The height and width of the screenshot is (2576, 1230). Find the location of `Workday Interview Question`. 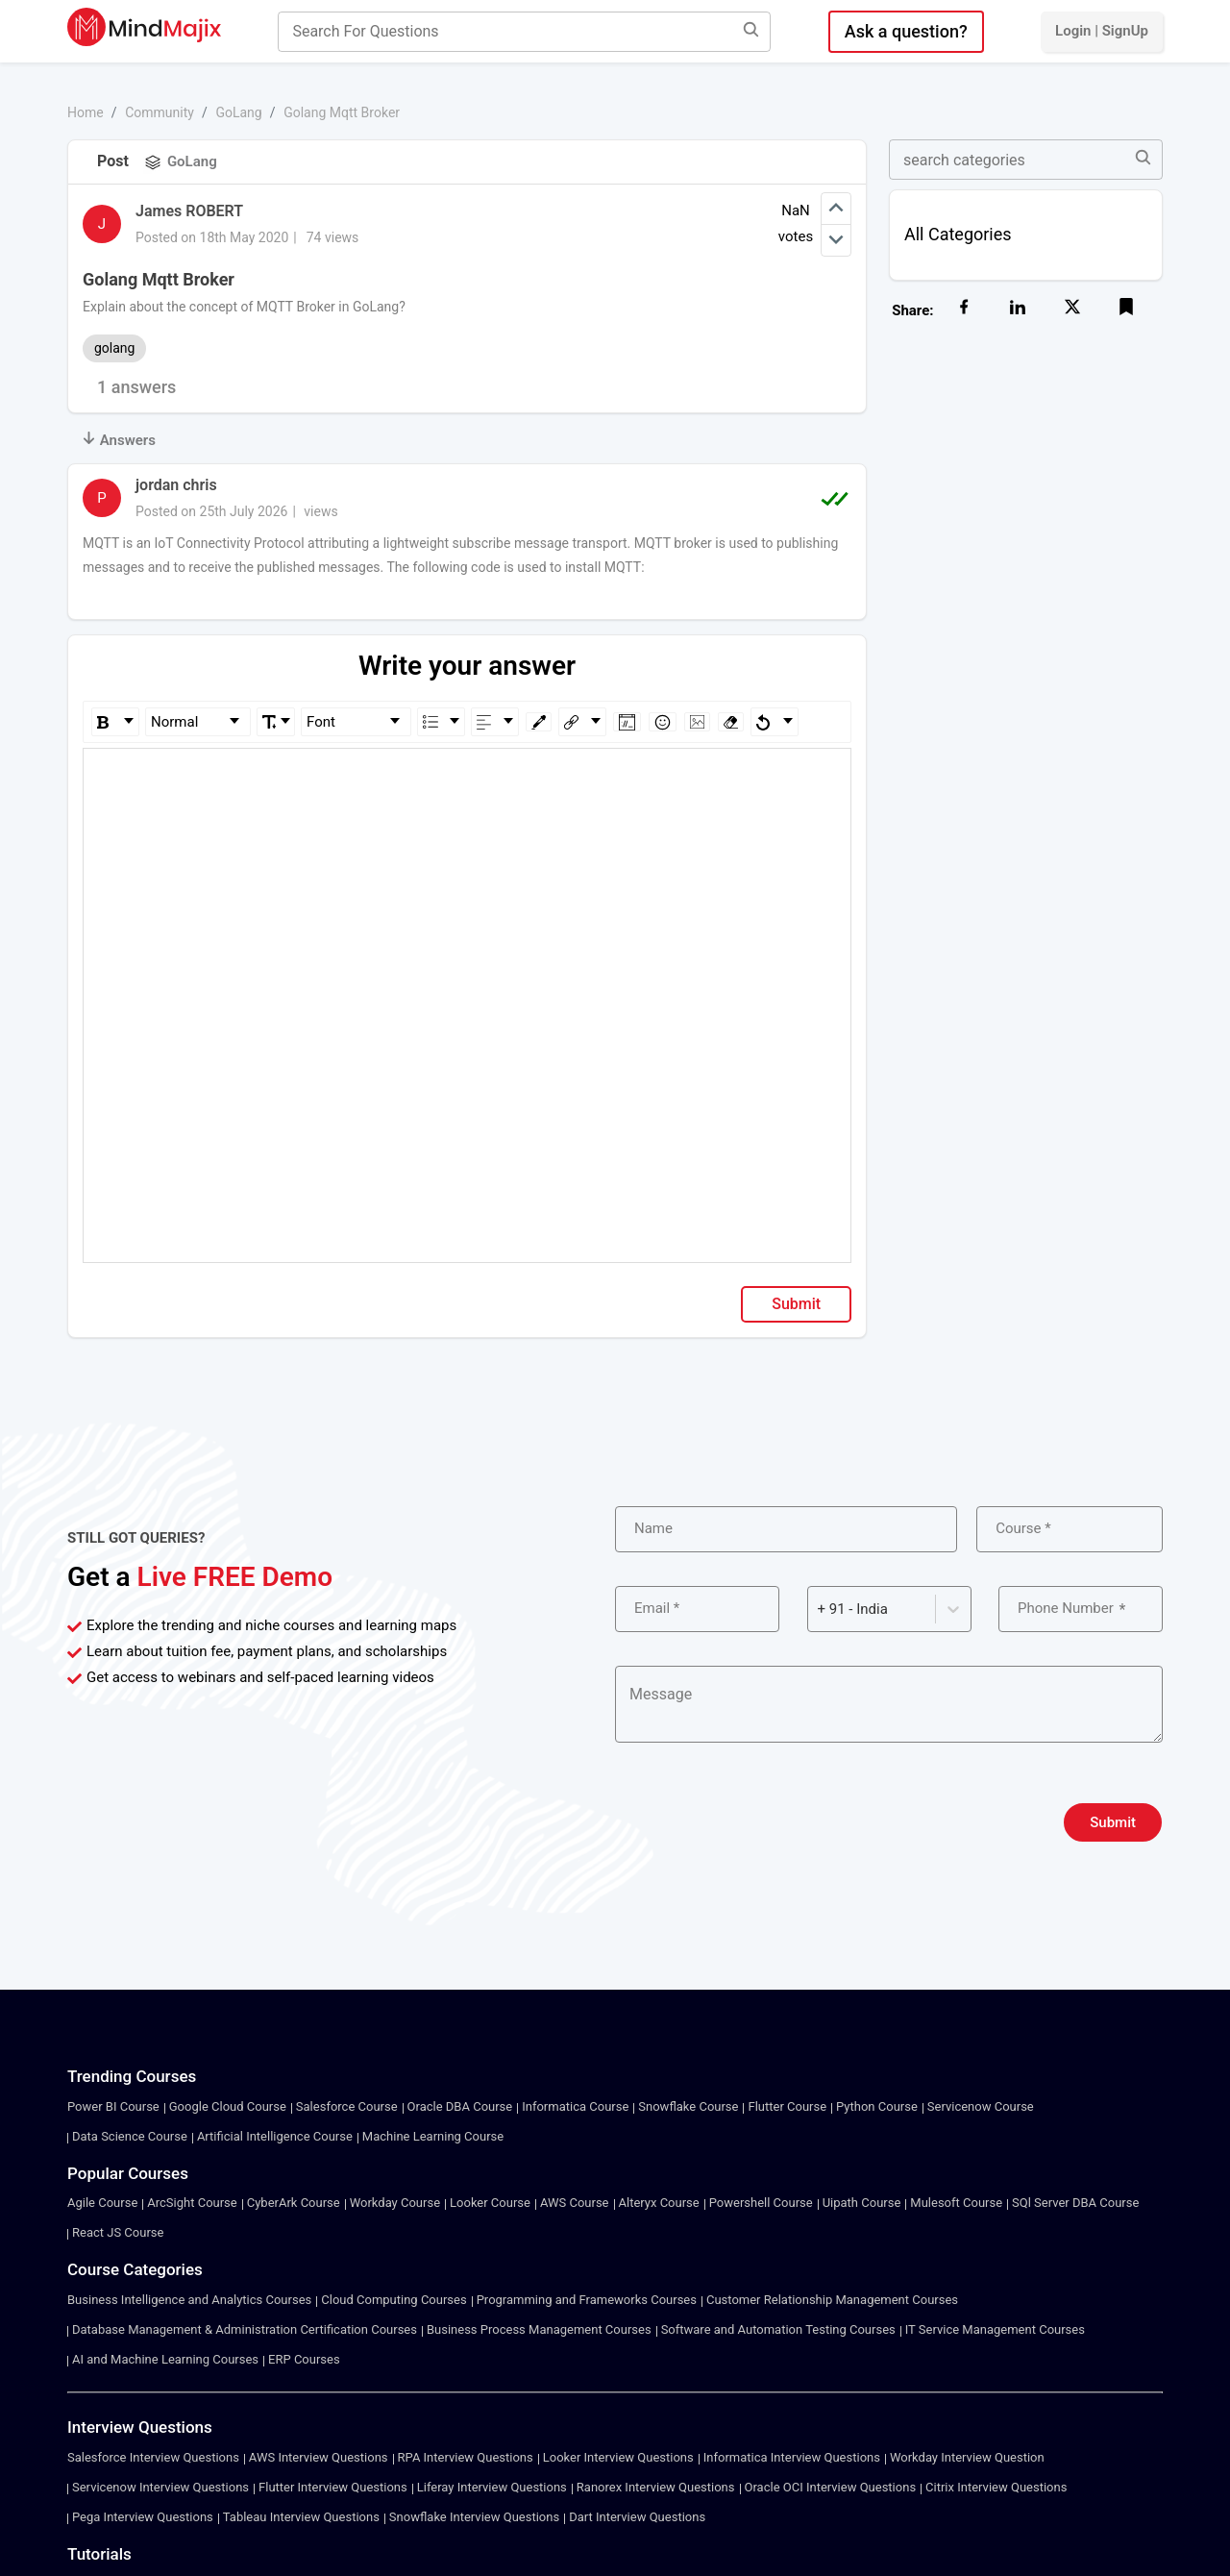

Workday Interview Question is located at coordinates (967, 2457).